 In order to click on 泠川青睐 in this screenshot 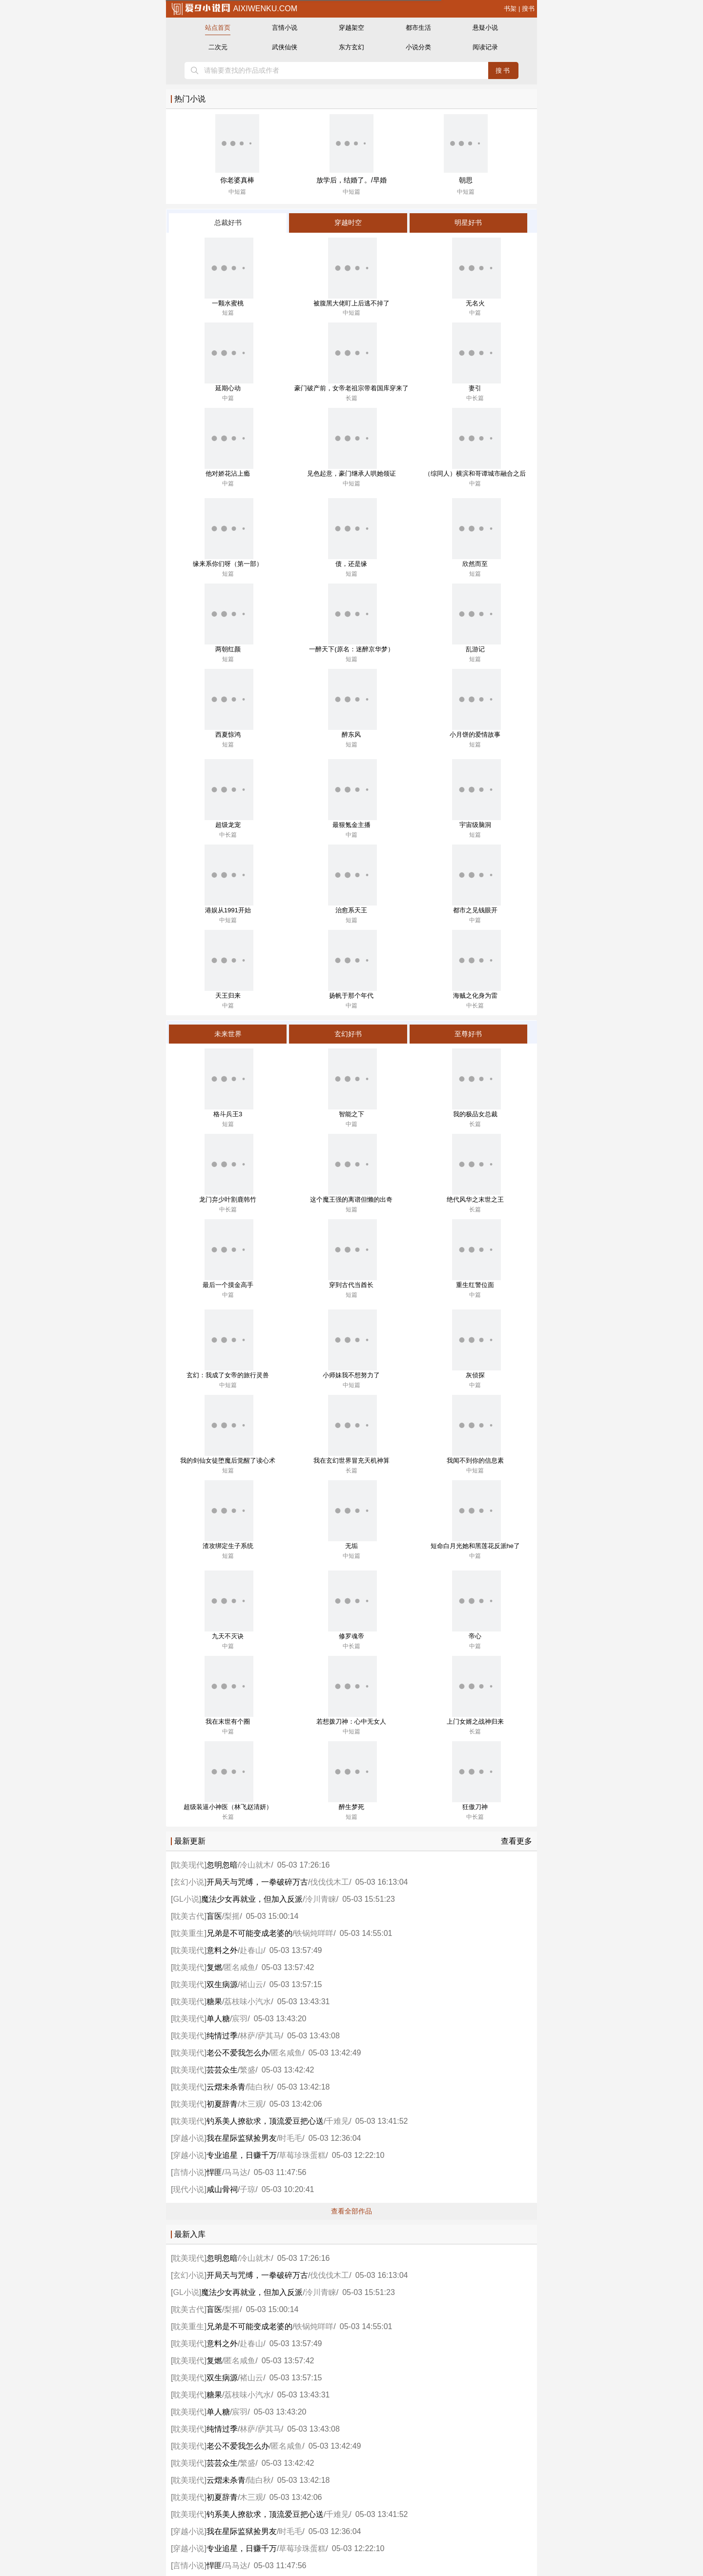, I will do `click(320, 1899)`.